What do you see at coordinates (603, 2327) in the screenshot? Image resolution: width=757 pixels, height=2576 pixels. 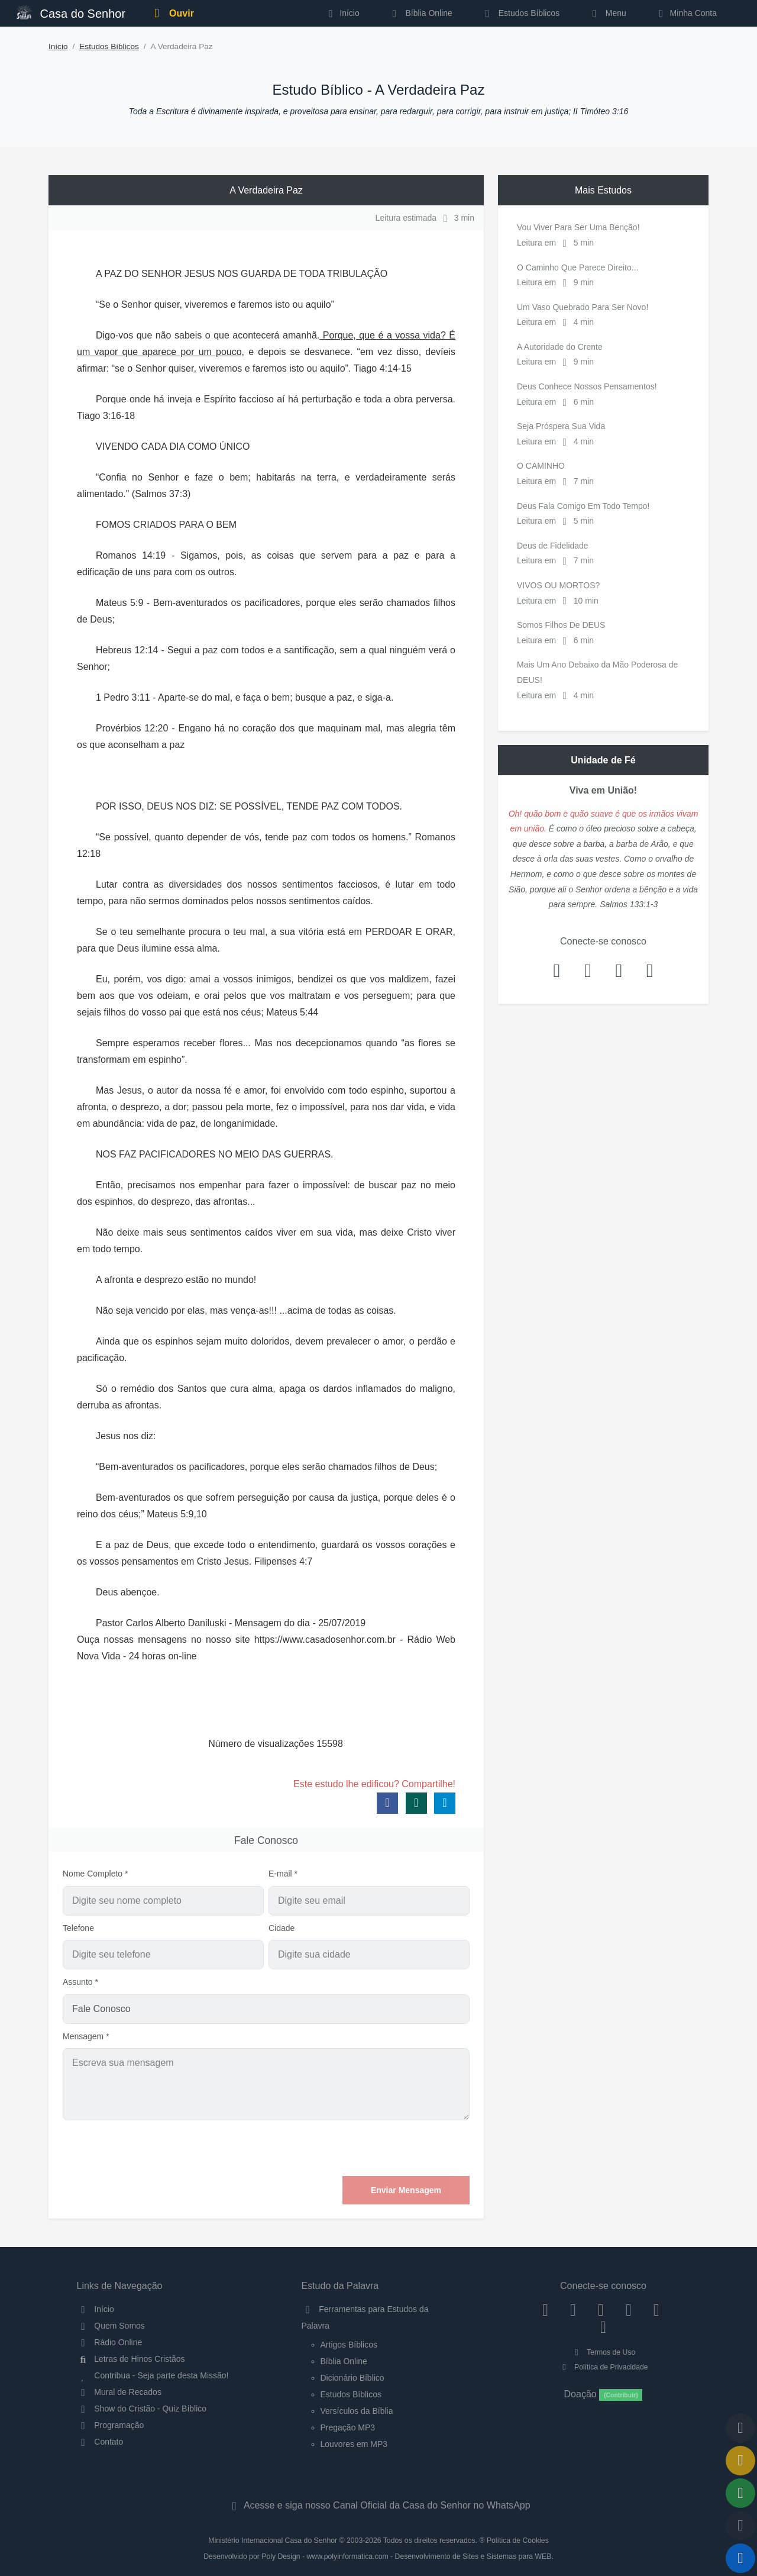 I see `[Telegram]` at bounding box center [603, 2327].